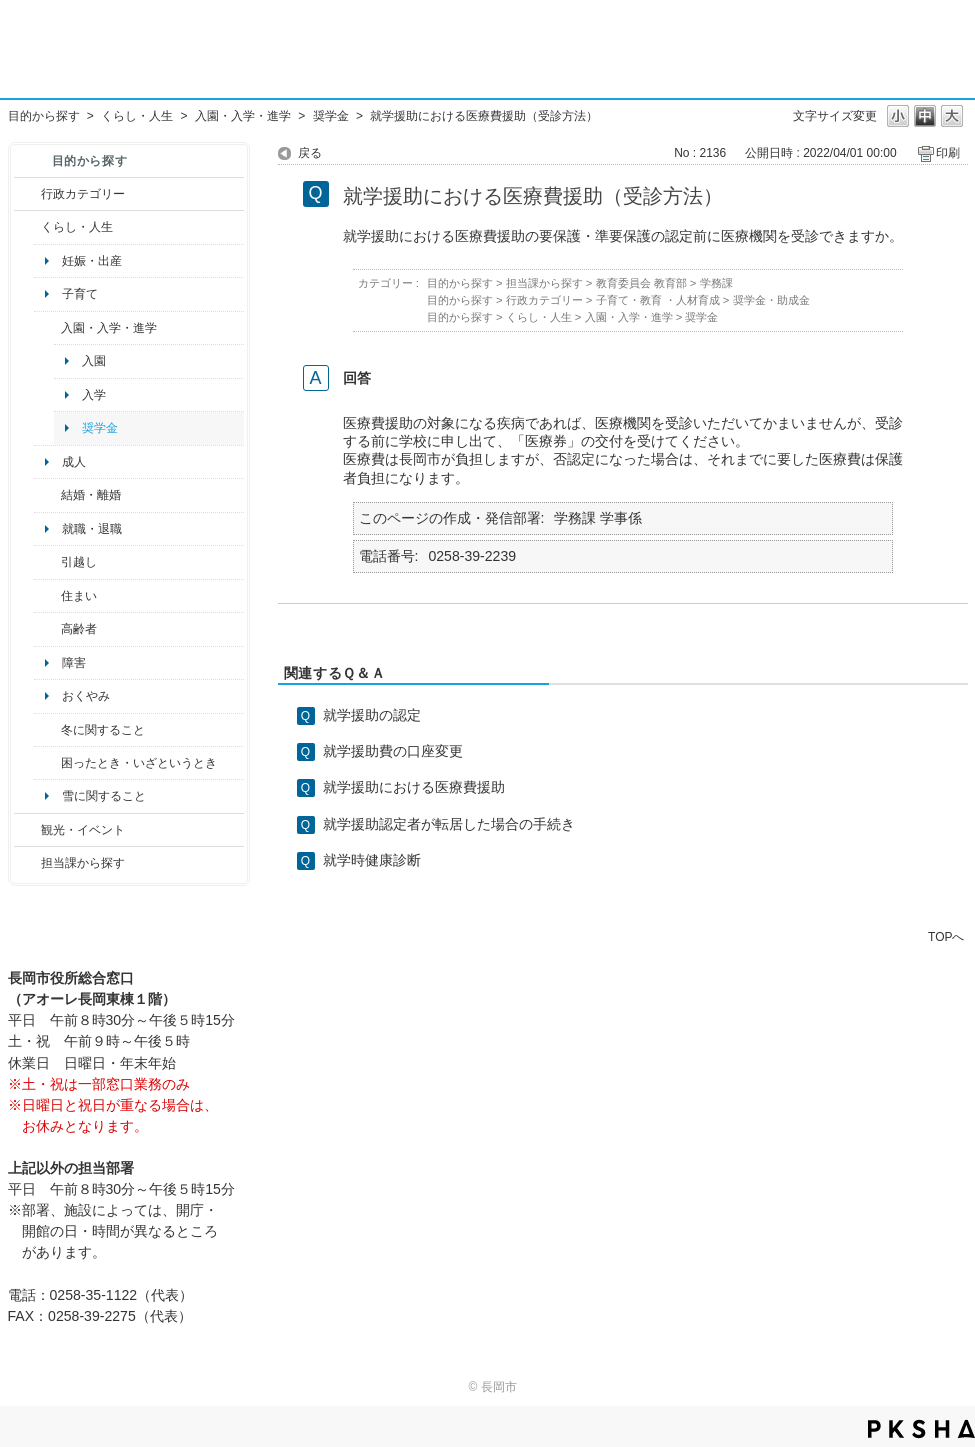  Describe the element at coordinates (414, 787) in the screenshot. I see `就学援助における医療費援助` at that location.